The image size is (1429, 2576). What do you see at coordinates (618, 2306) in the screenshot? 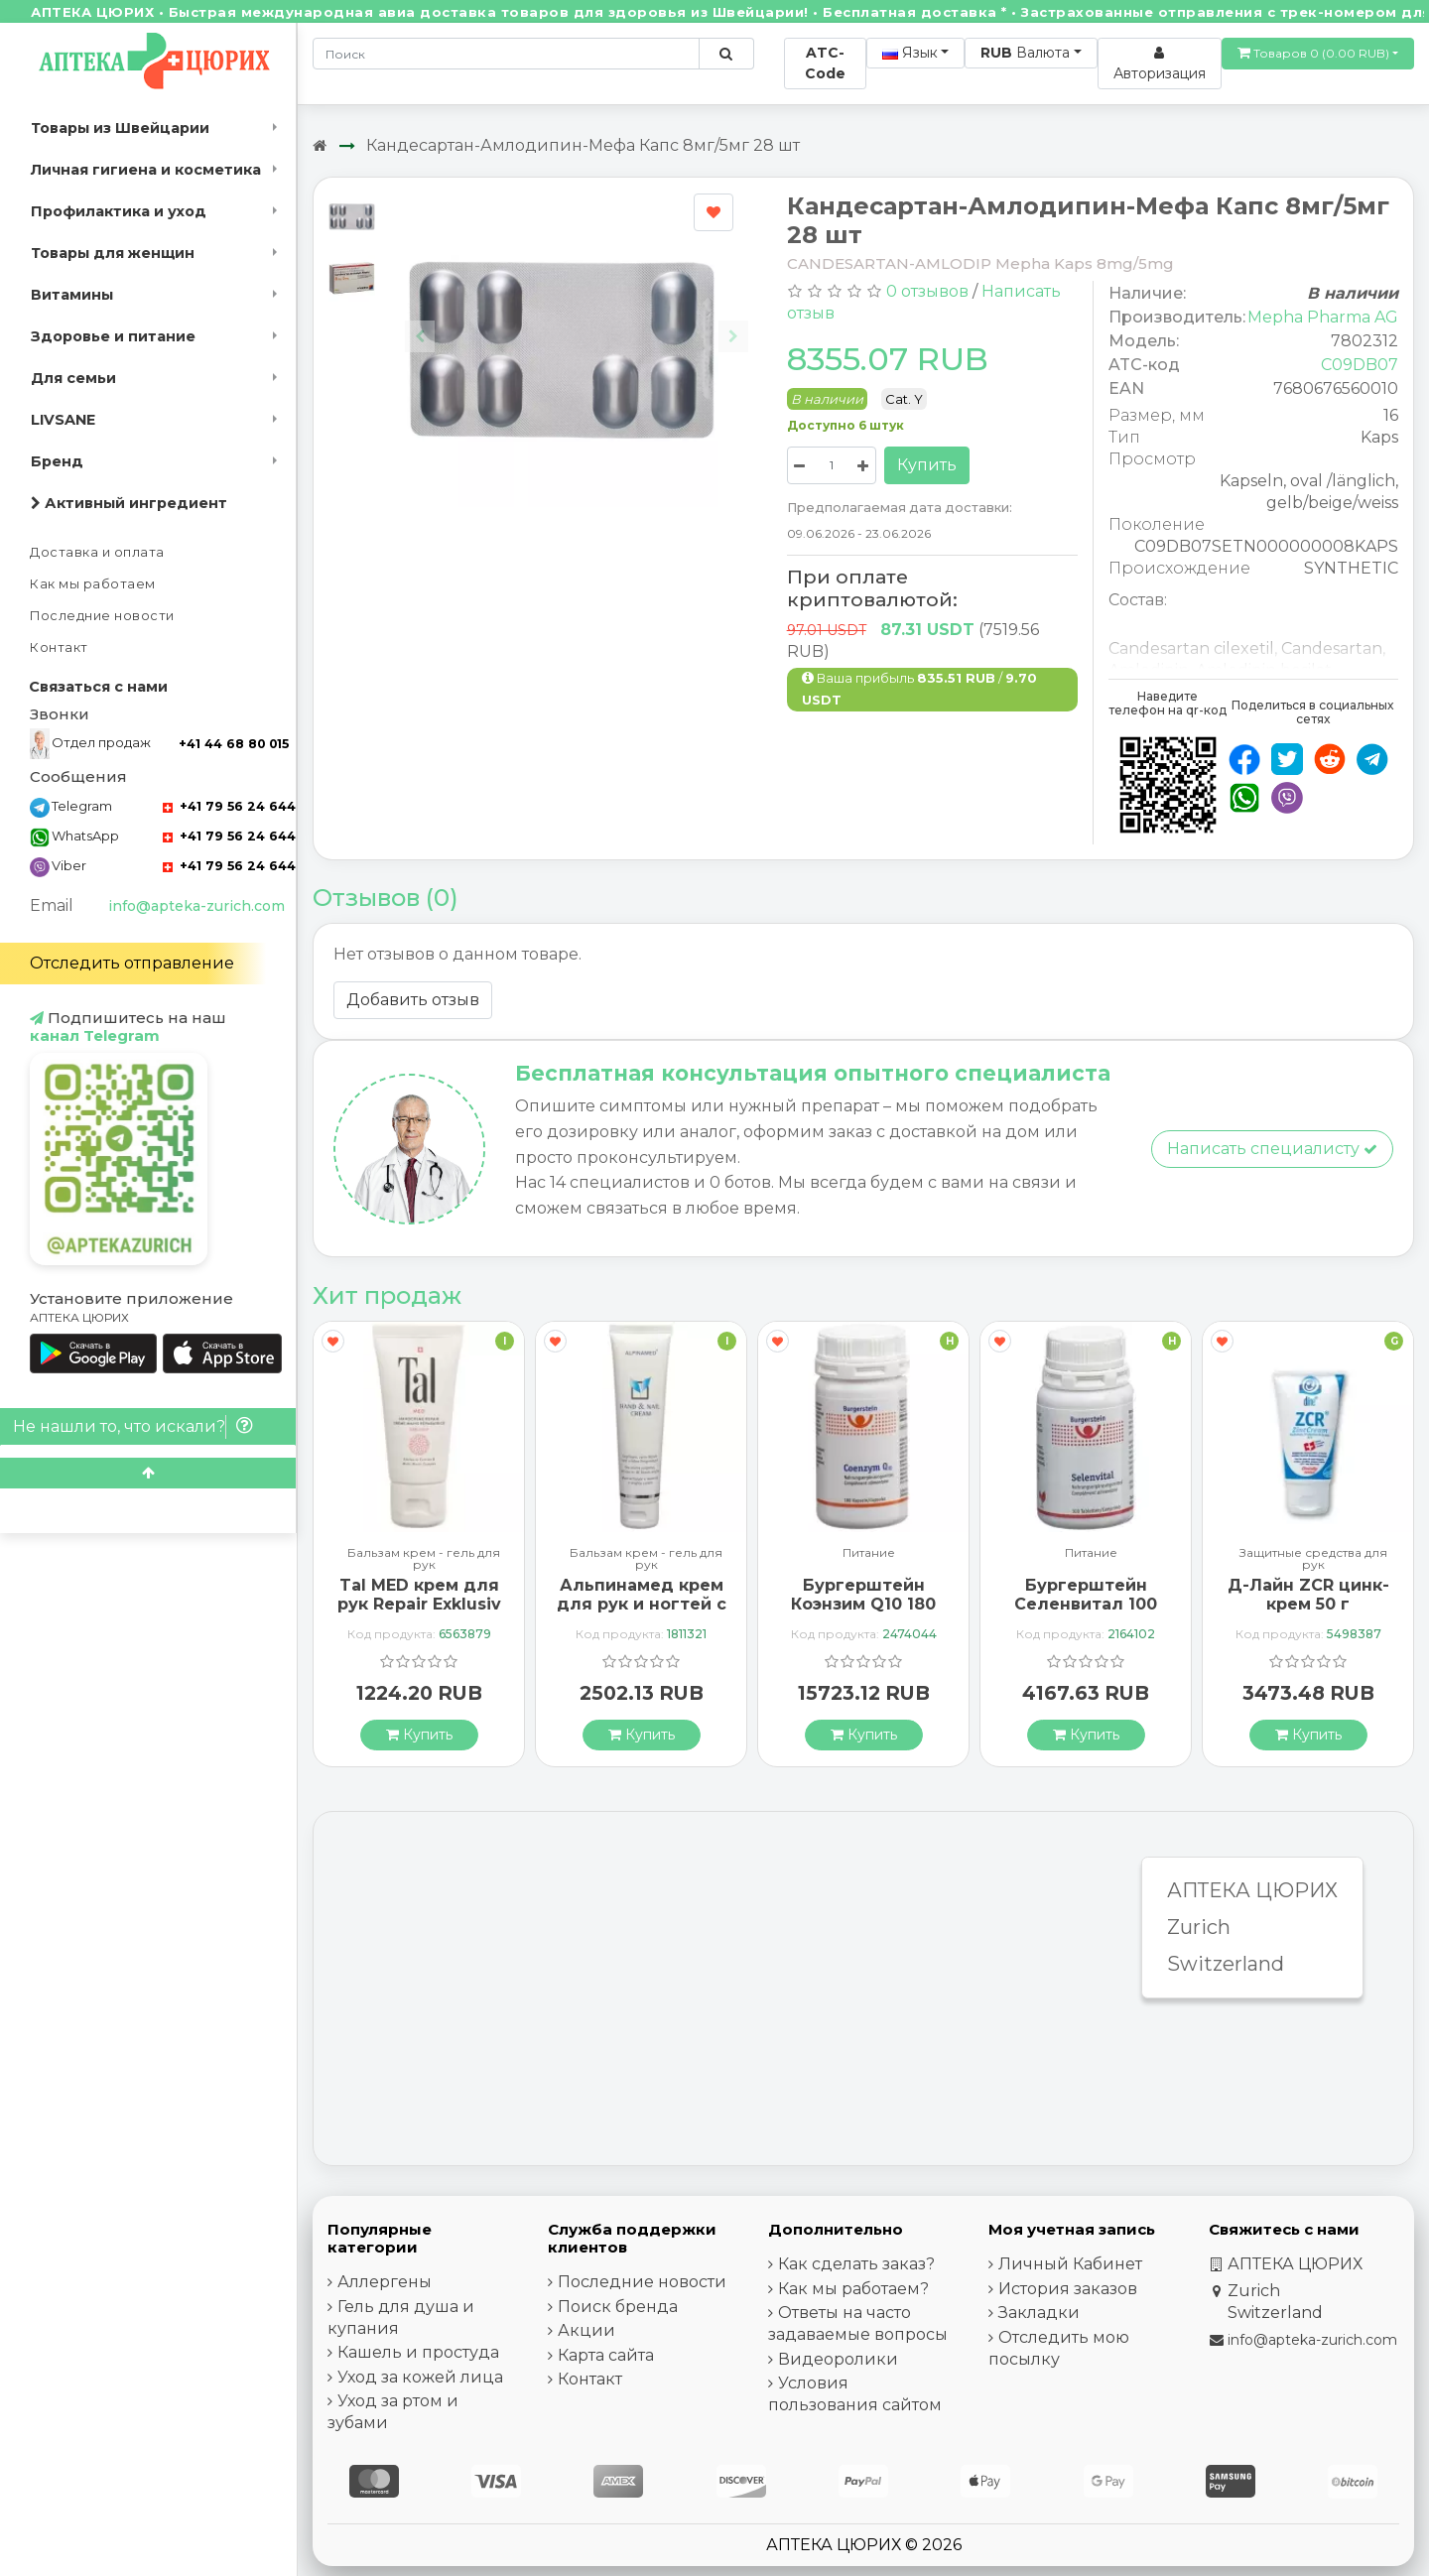
I see `Поиск бренда` at bounding box center [618, 2306].